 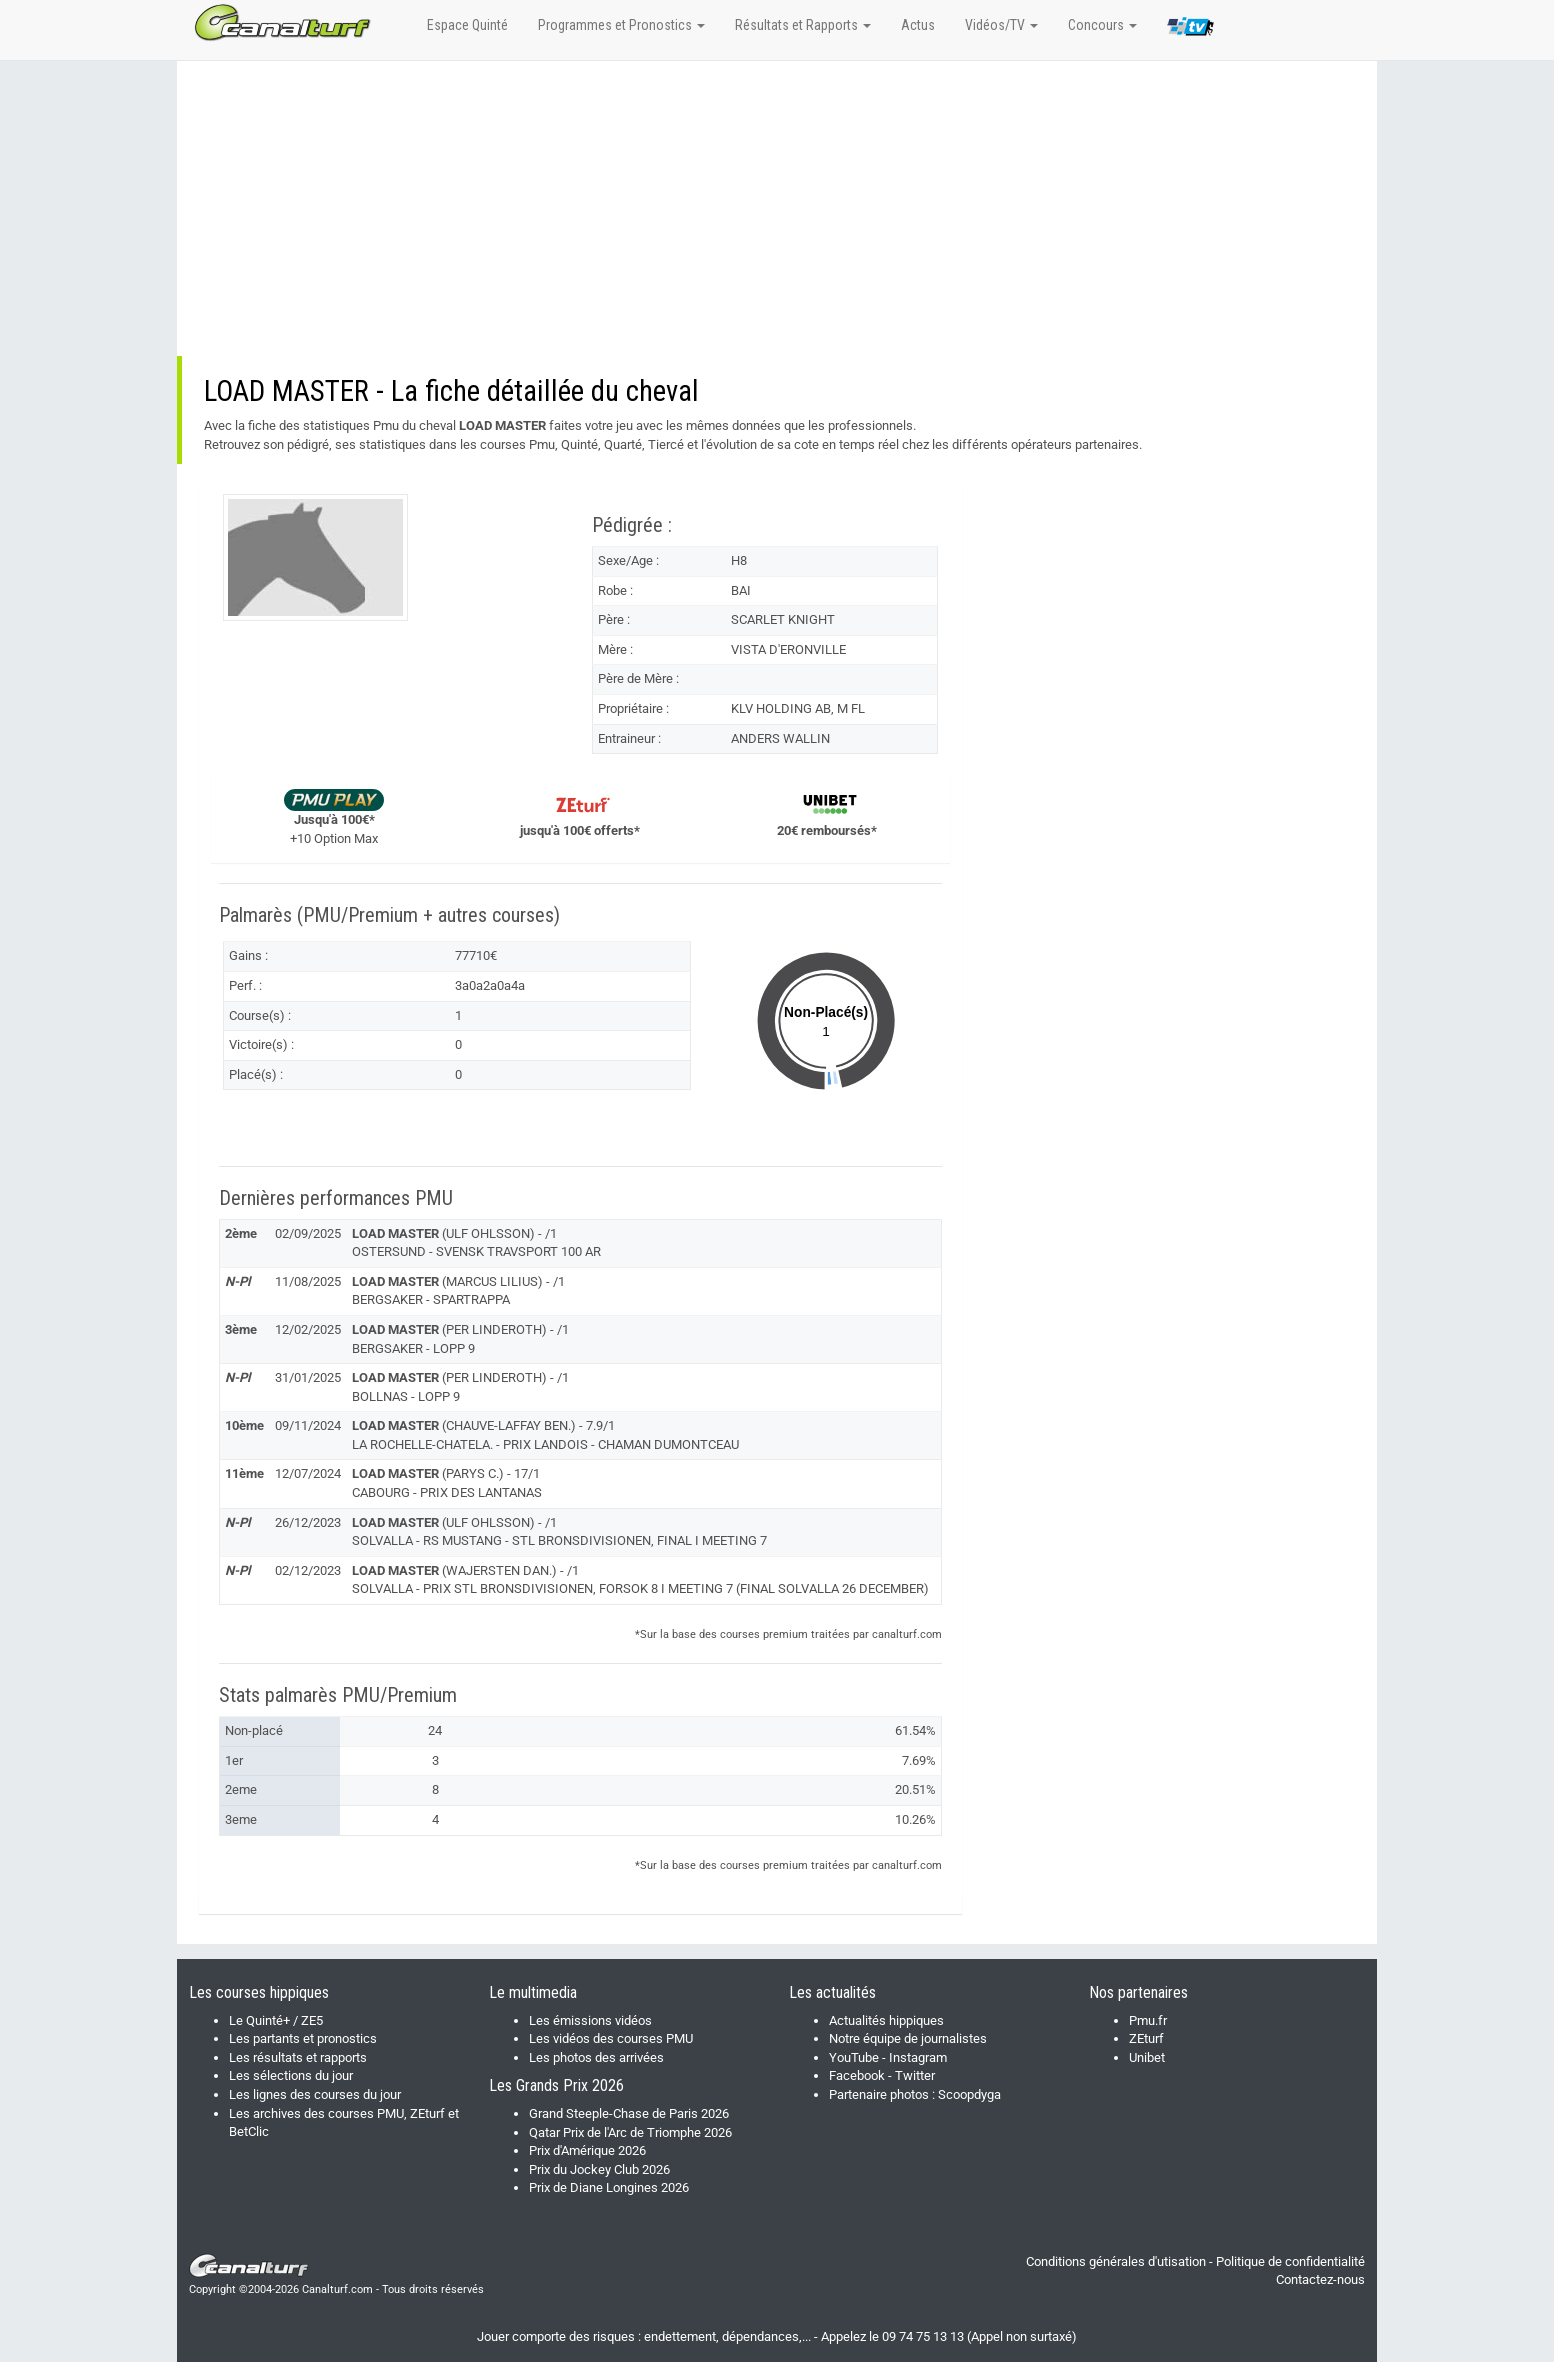 I want to click on Concours [button], so click(x=1102, y=25).